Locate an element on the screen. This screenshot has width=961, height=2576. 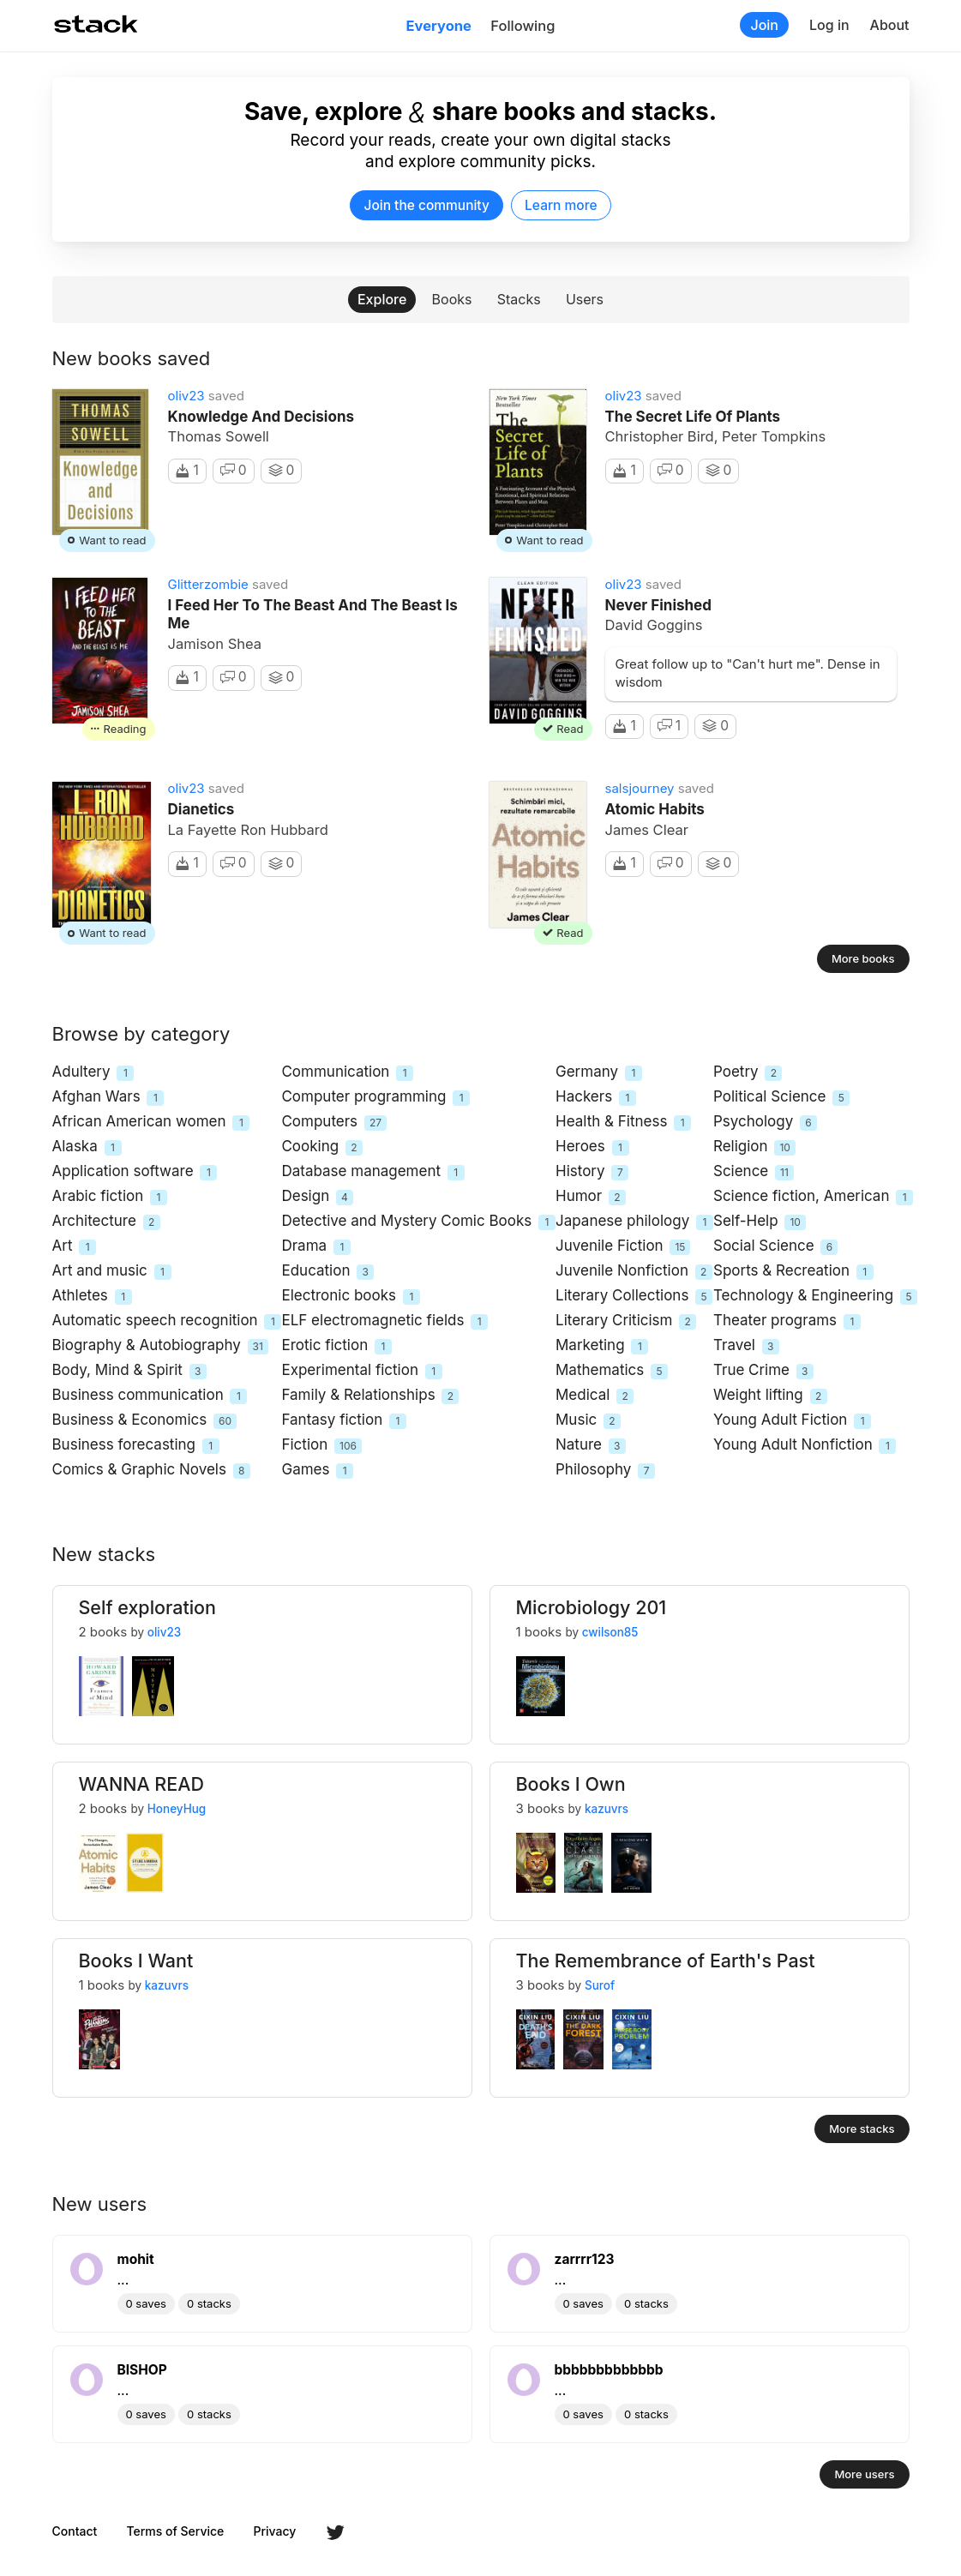
Arabic fiction is located at coordinates (110, 1197).